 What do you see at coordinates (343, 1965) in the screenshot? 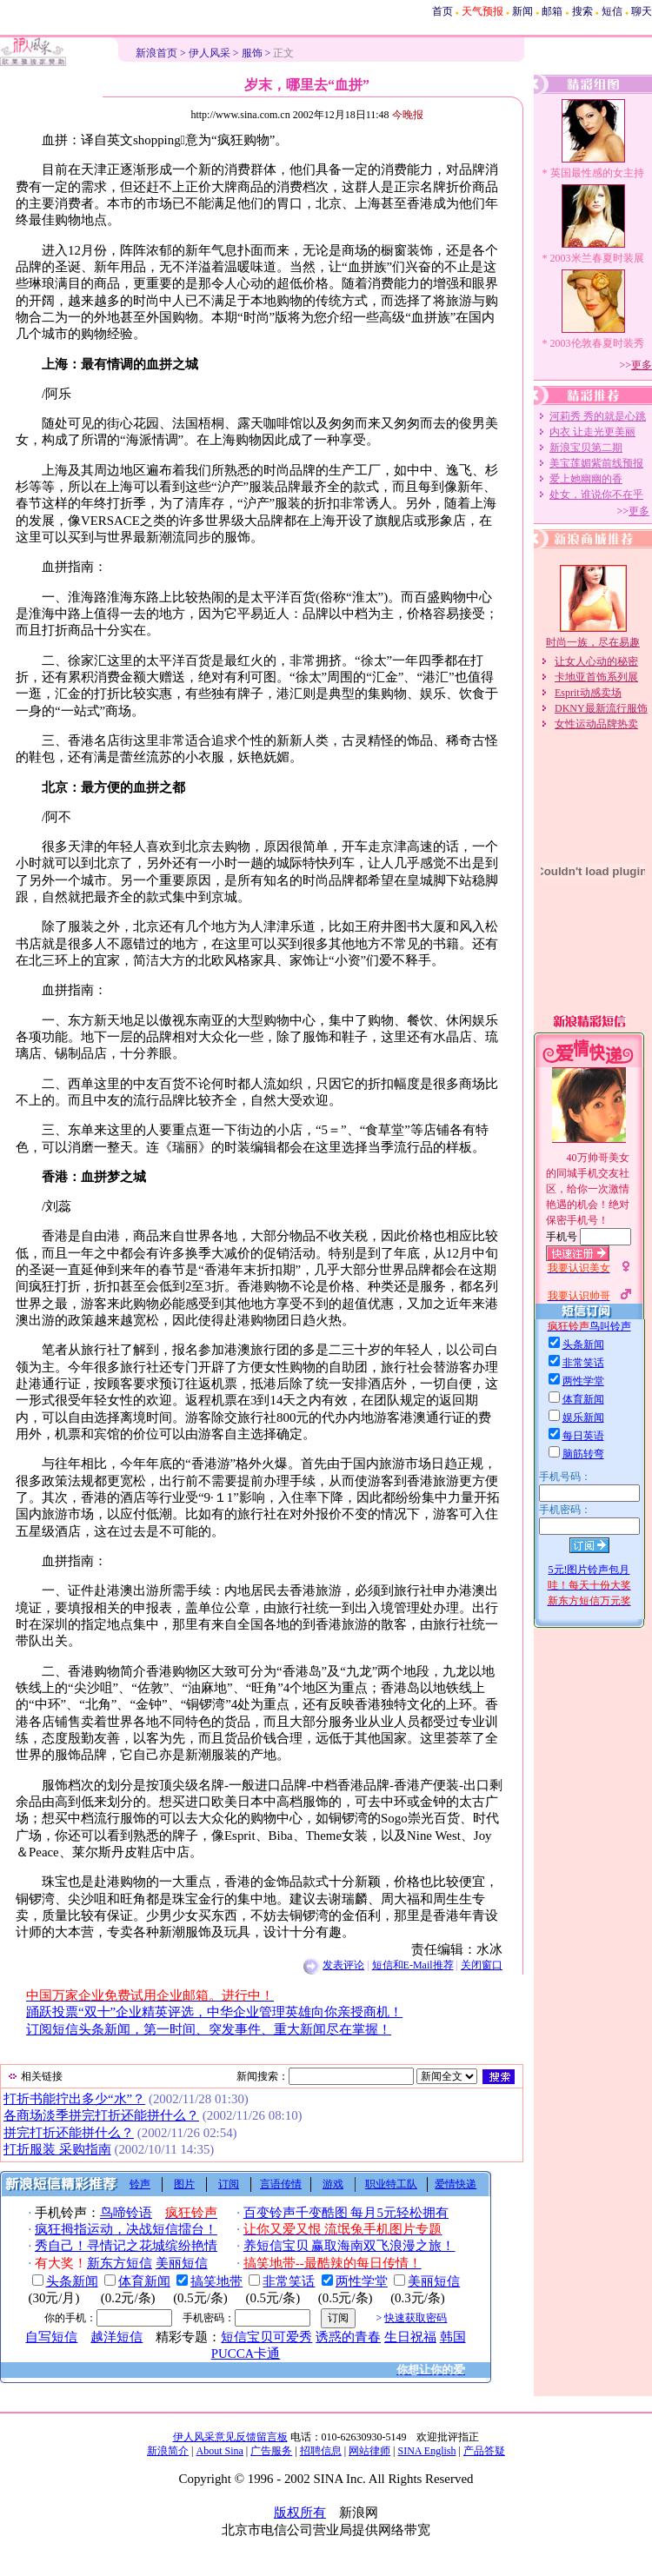
I see `发表评论` at bounding box center [343, 1965].